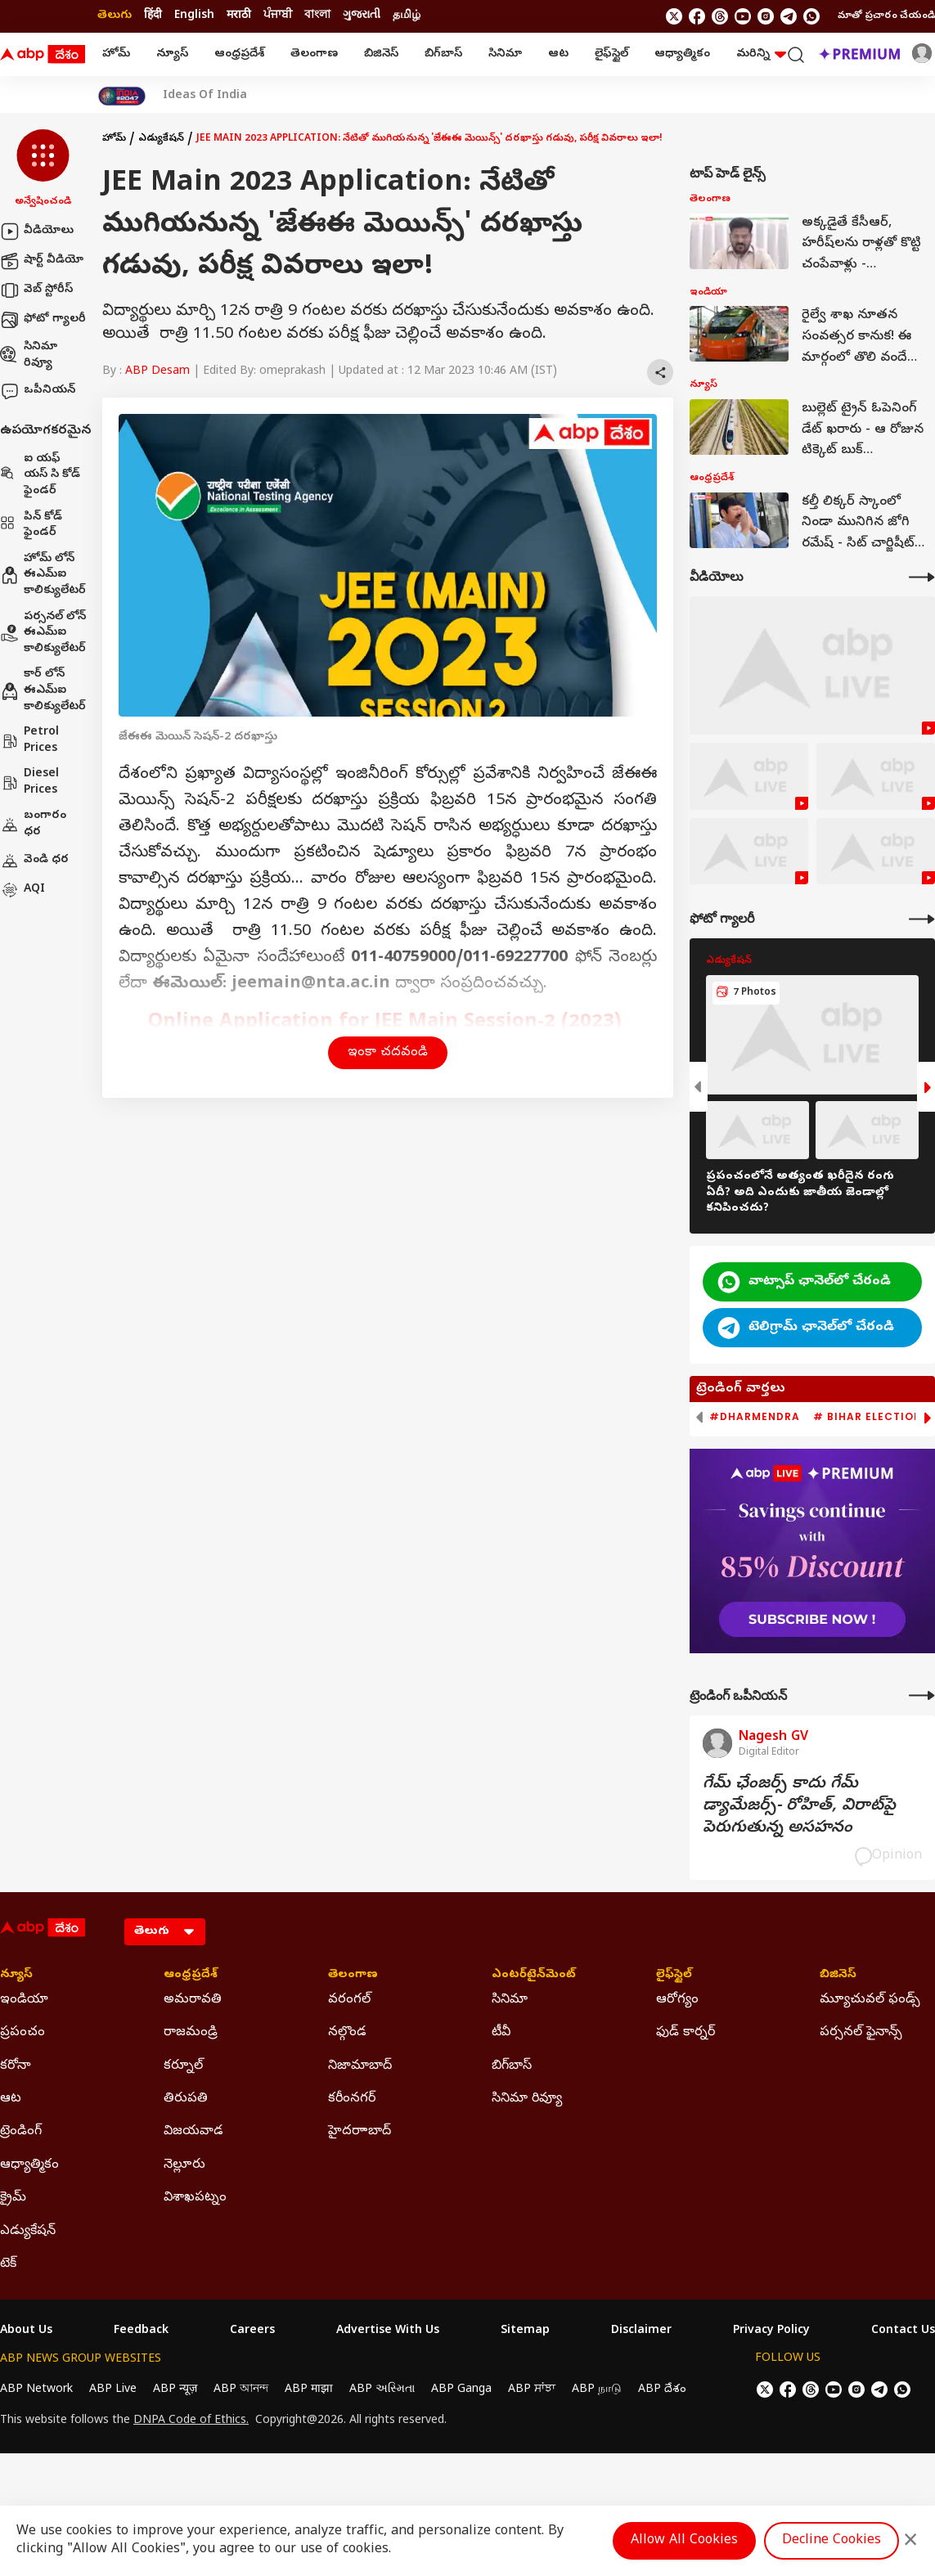 This screenshot has height=2576, width=935. Describe the element at coordinates (761, 54) in the screenshot. I see `మరిన్ని [button]` at that location.